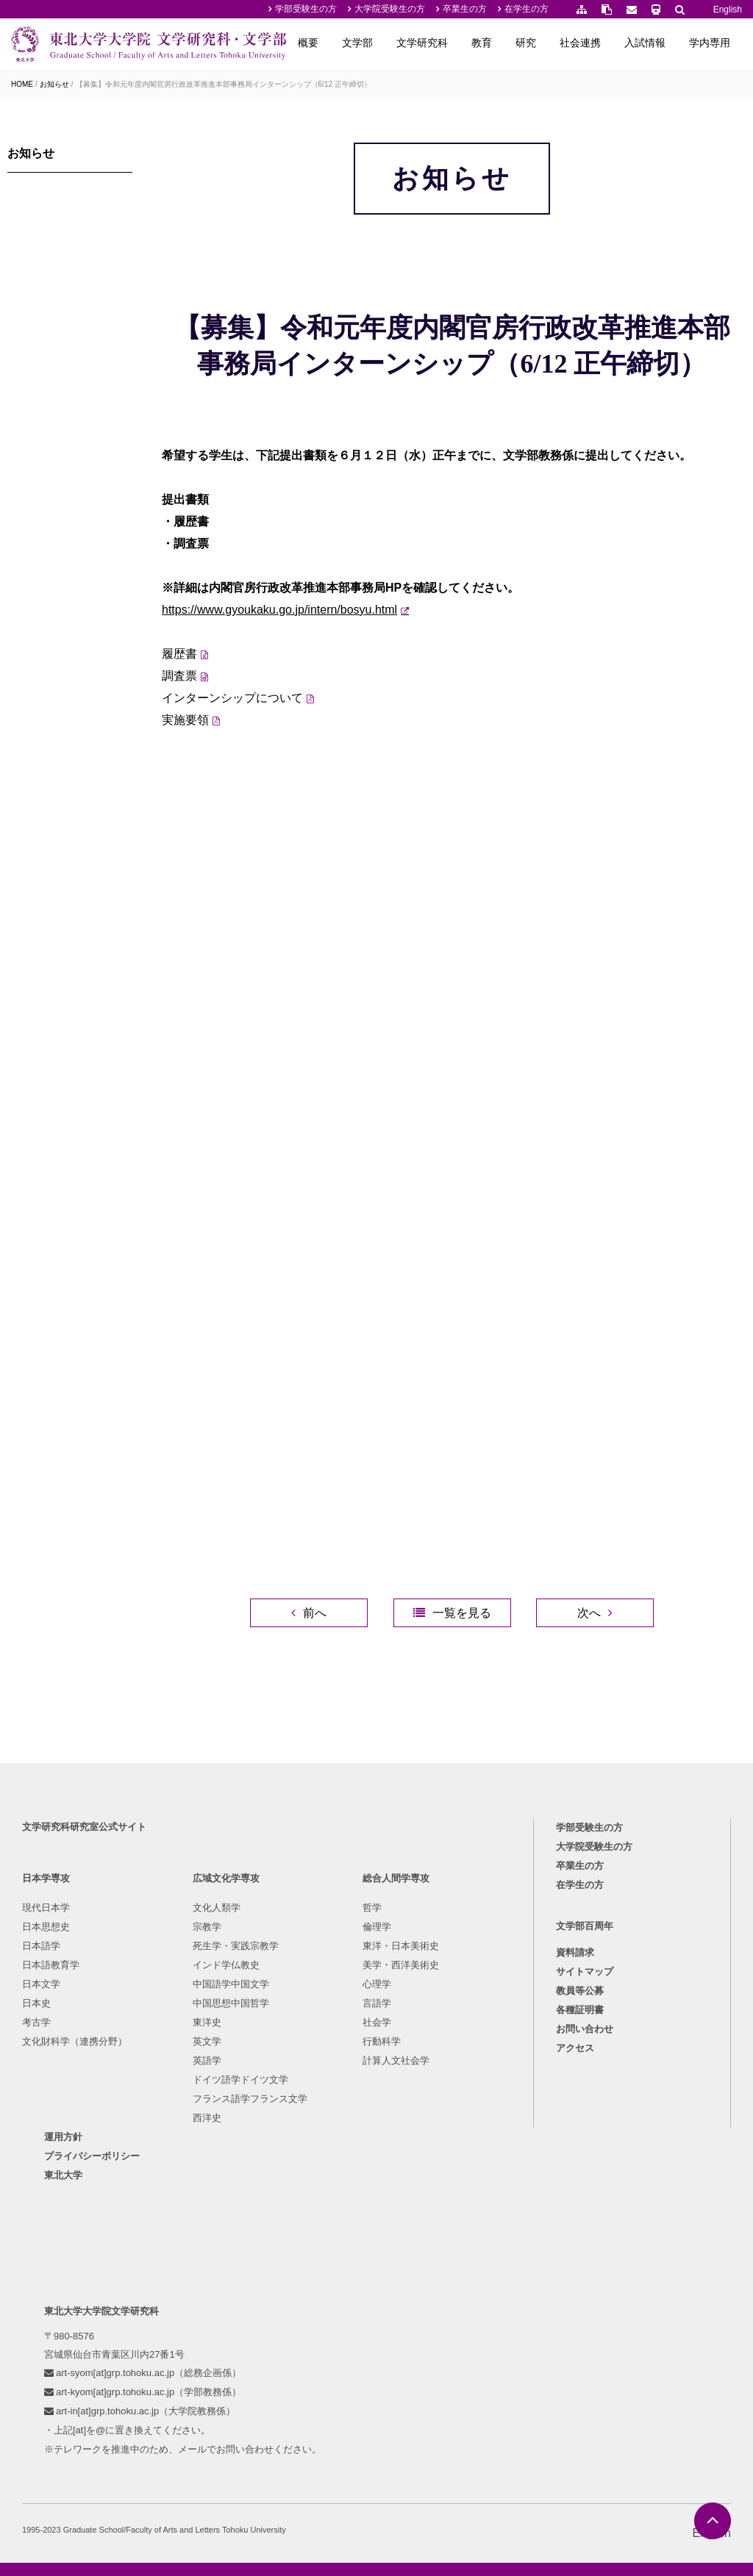 The width and height of the screenshot is (753, 2576). What do you see at coordinates (575, 2047) in the screenshot?
I see `アクセス` at bounding box center [575, 2047].